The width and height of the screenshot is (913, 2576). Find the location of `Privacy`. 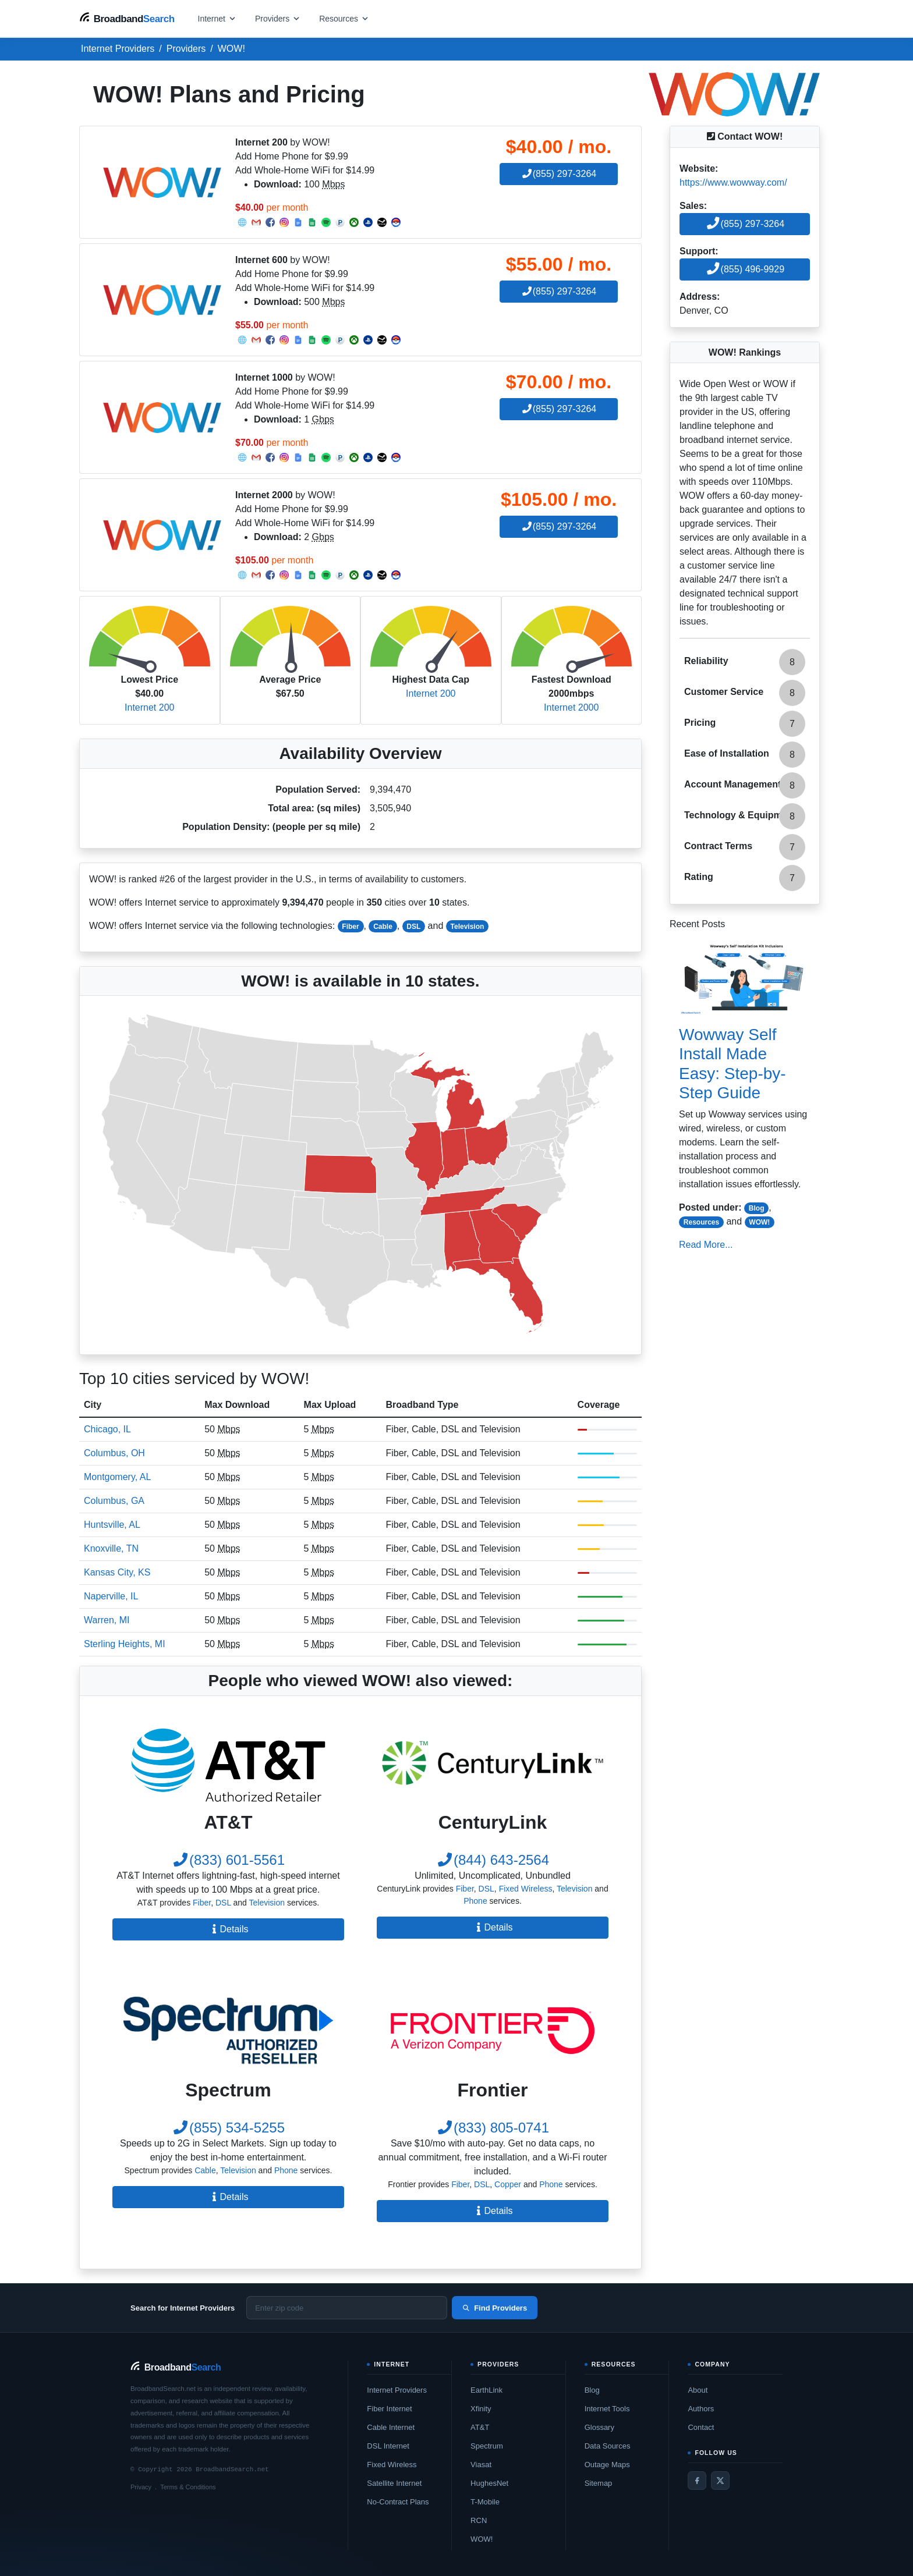

Privacy is located at coordinates (140, 2486).